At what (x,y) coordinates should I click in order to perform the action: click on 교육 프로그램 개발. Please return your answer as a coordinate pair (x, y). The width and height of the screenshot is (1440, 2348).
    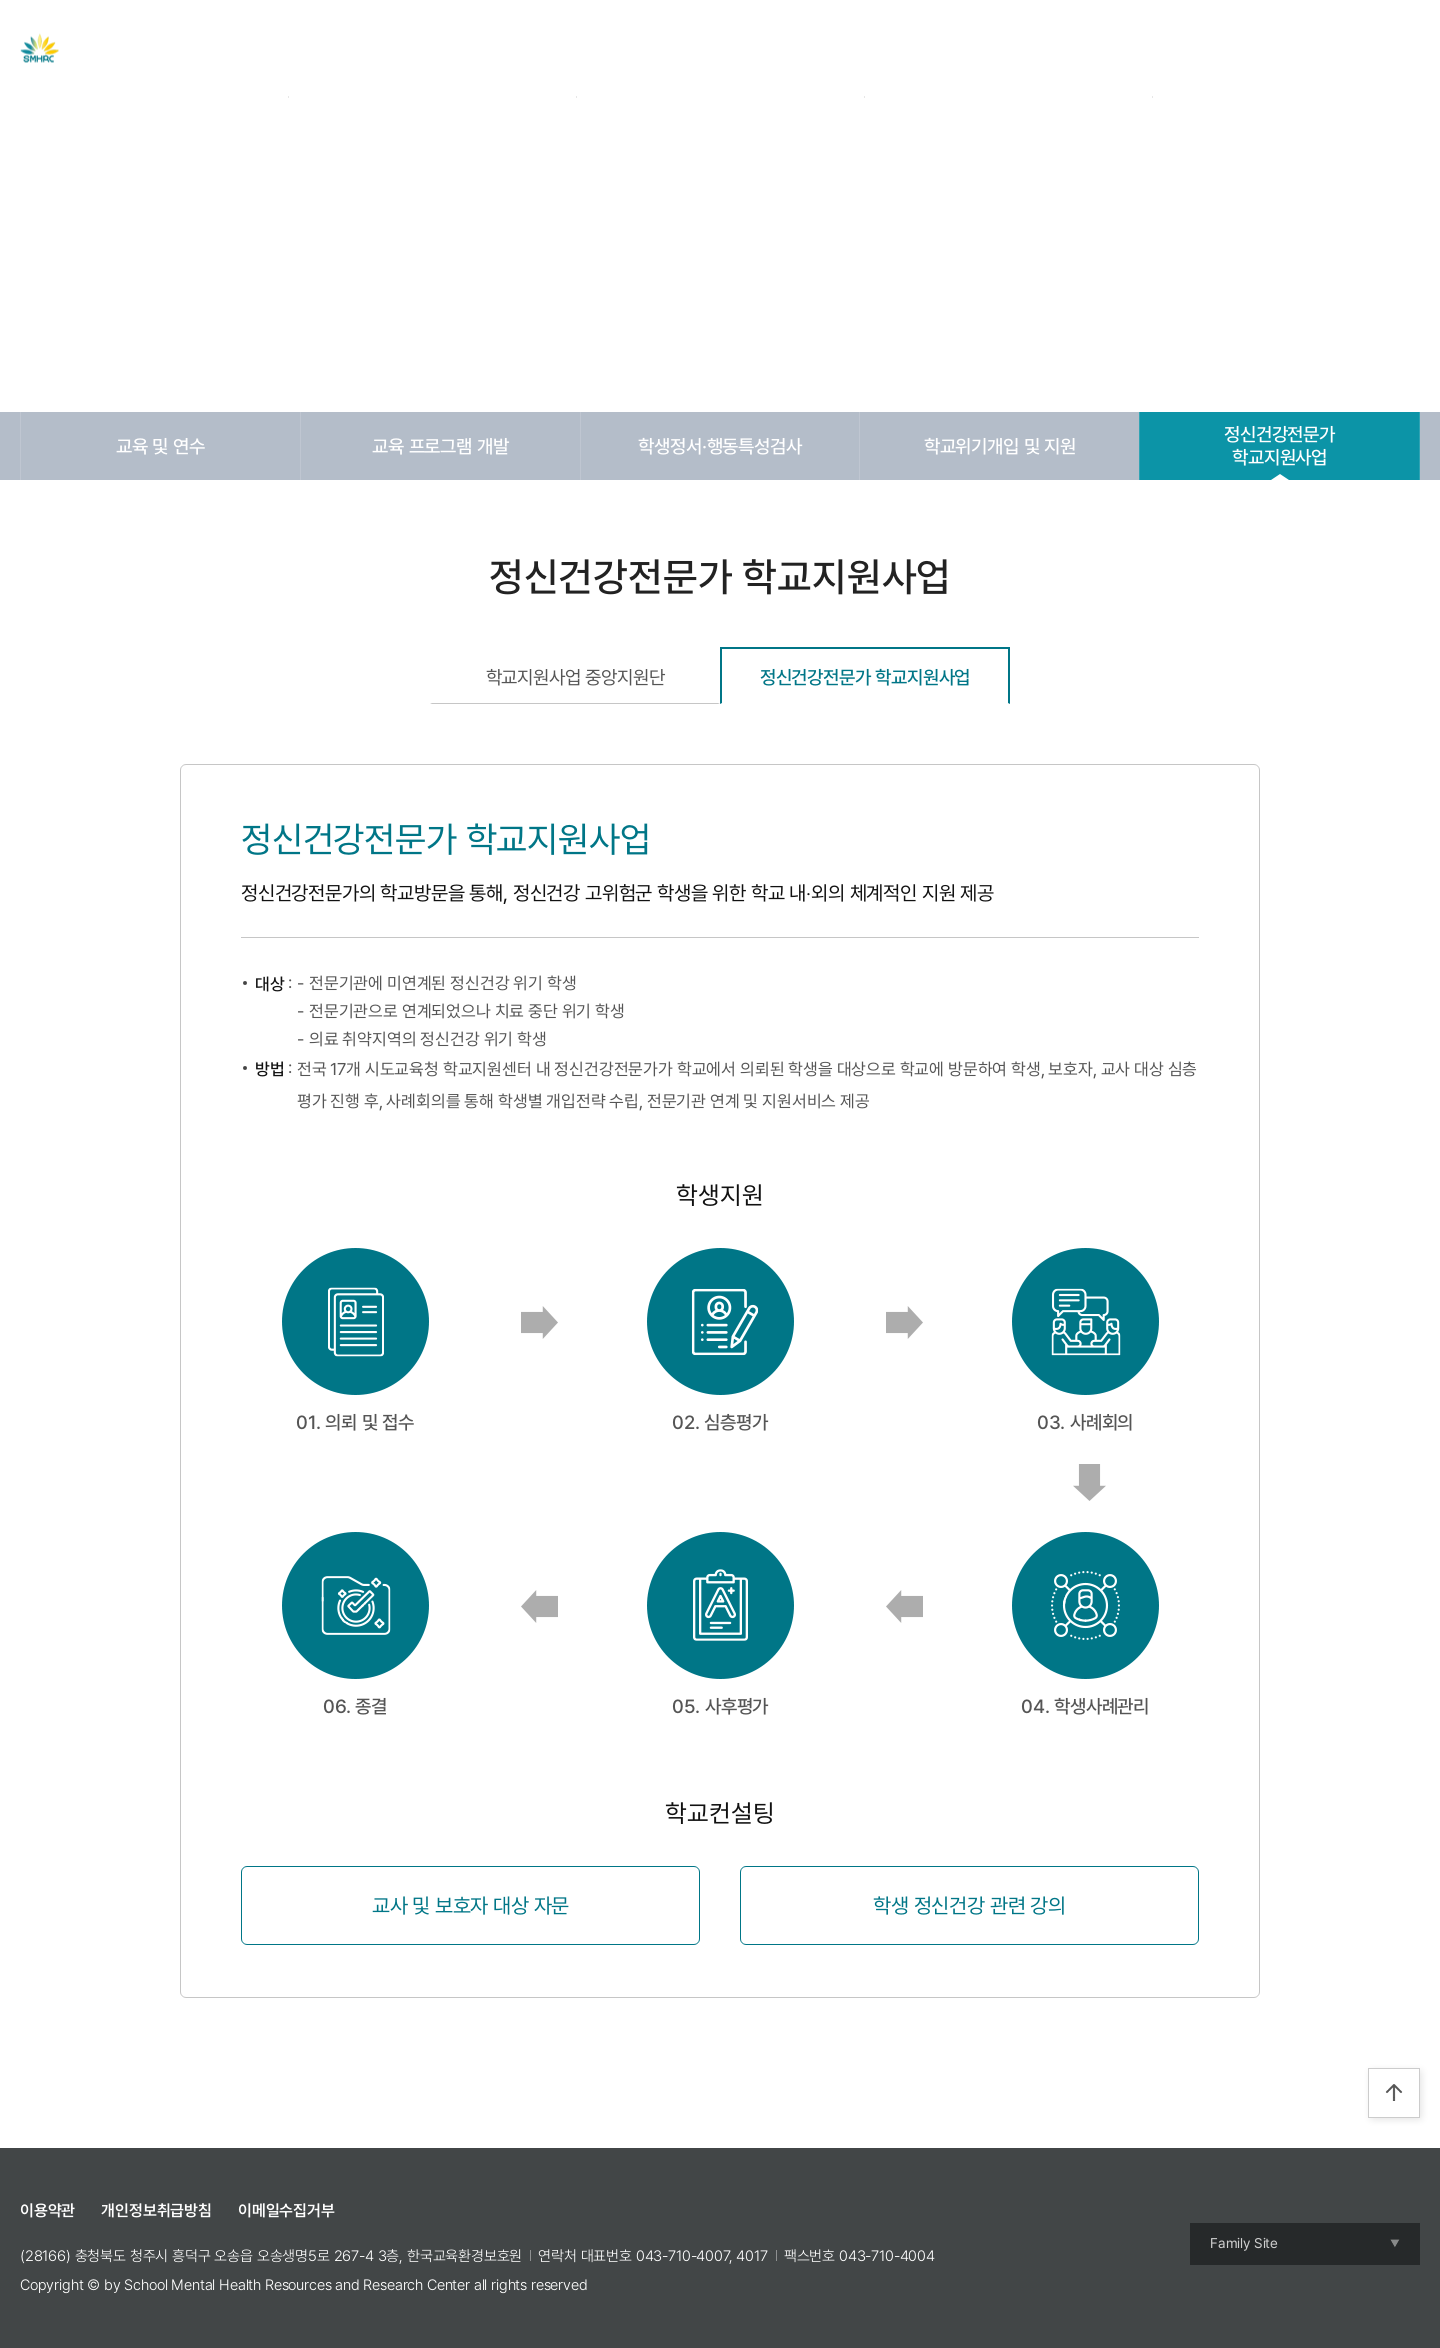
    Looking at the image, I should click on (440, 446).